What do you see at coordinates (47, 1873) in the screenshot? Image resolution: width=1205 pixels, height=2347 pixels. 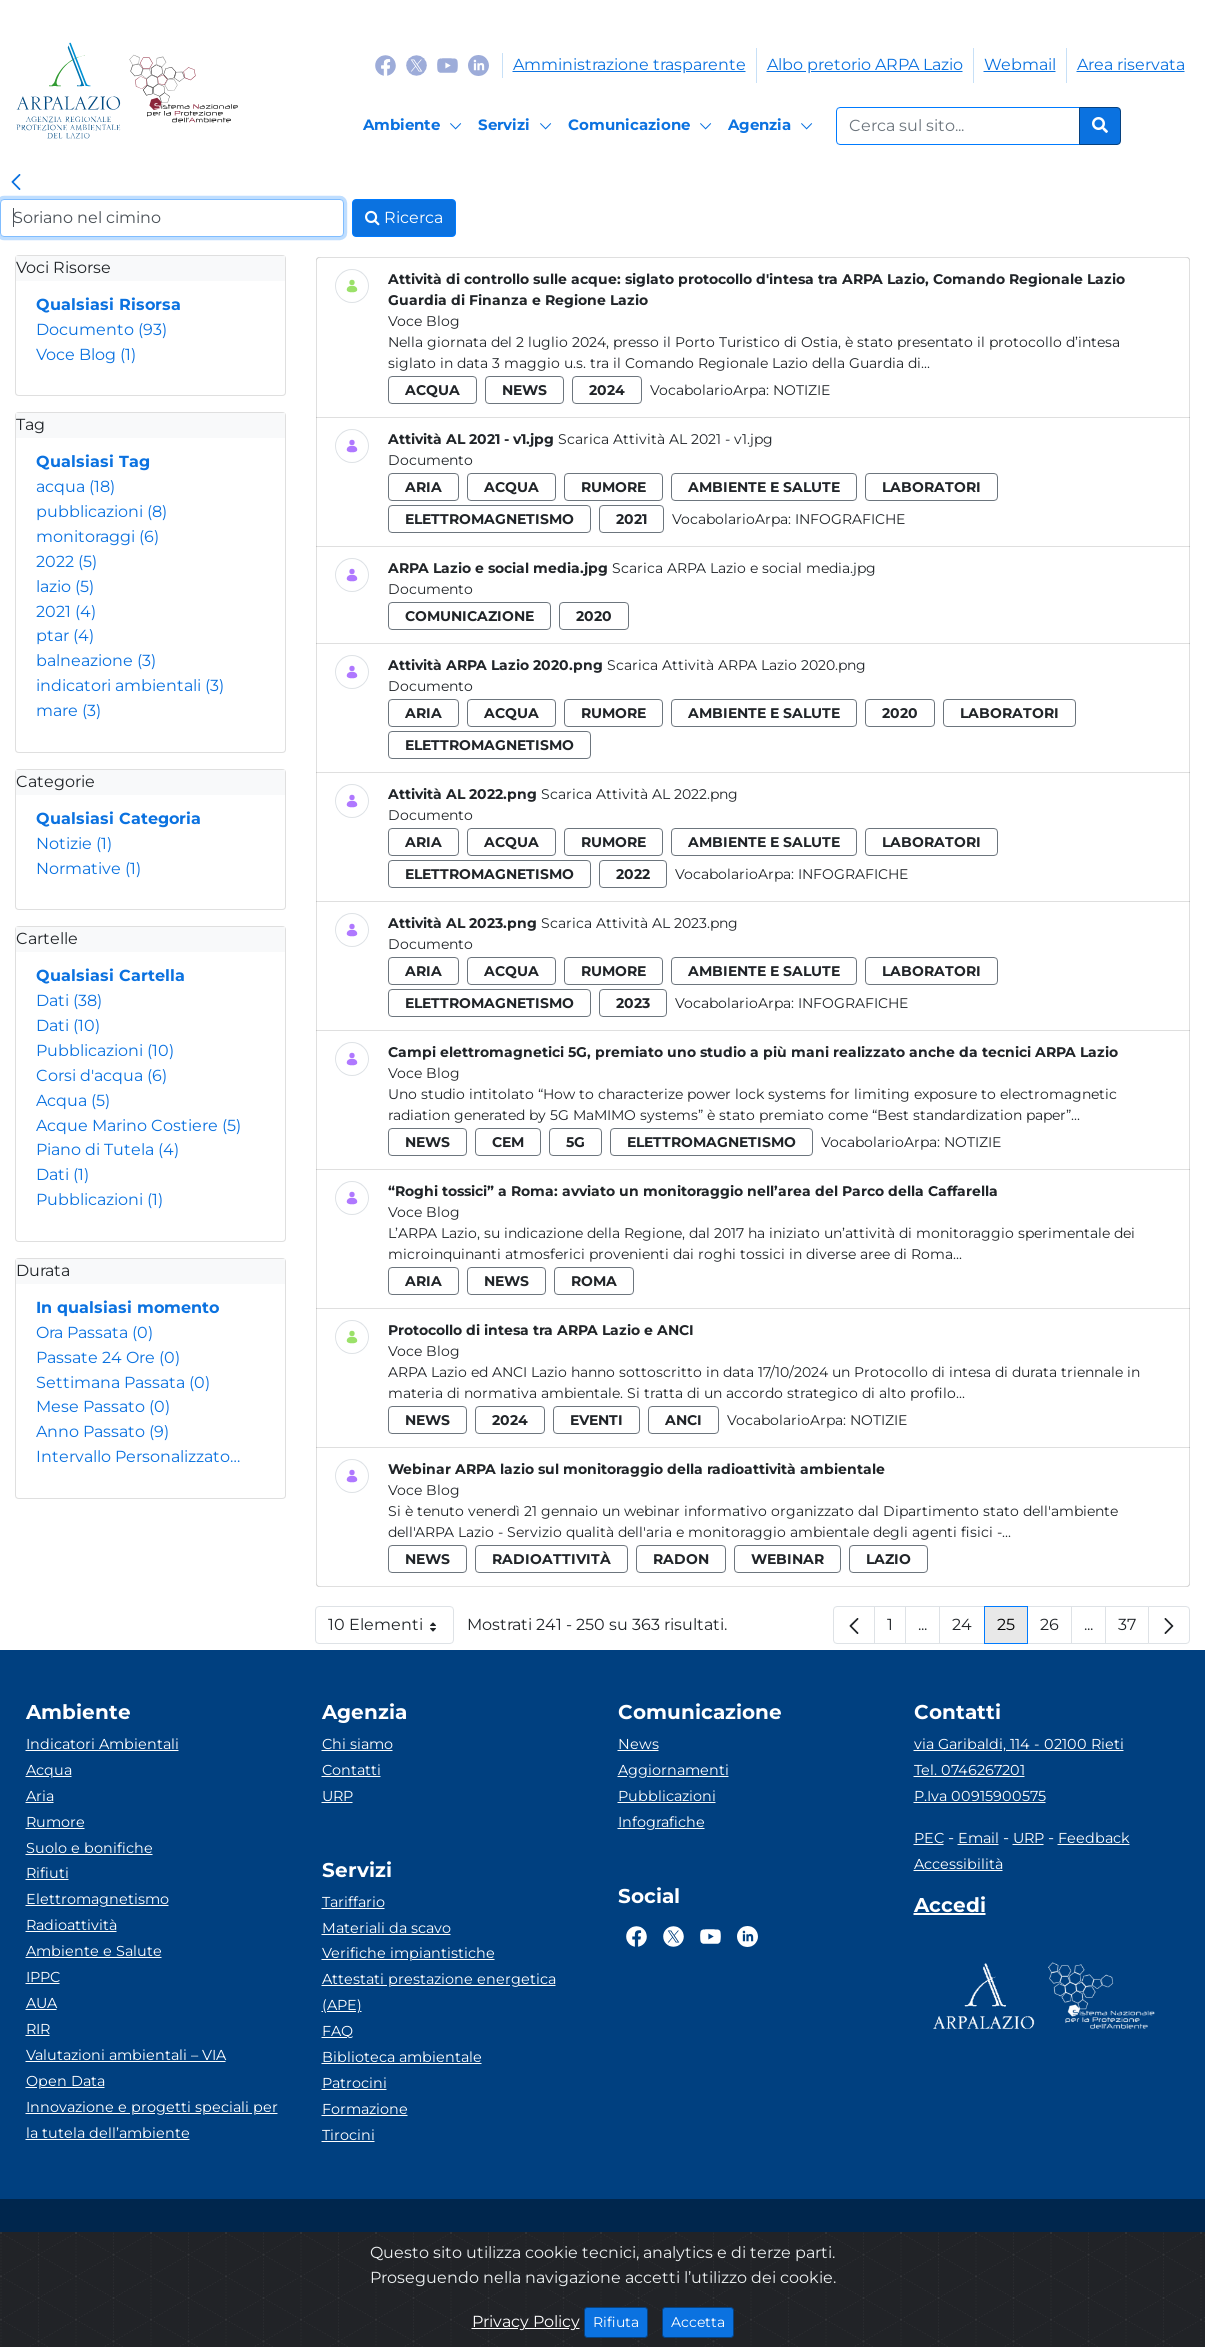 I see `Rifiuti` at bounding box center [47, 1873].